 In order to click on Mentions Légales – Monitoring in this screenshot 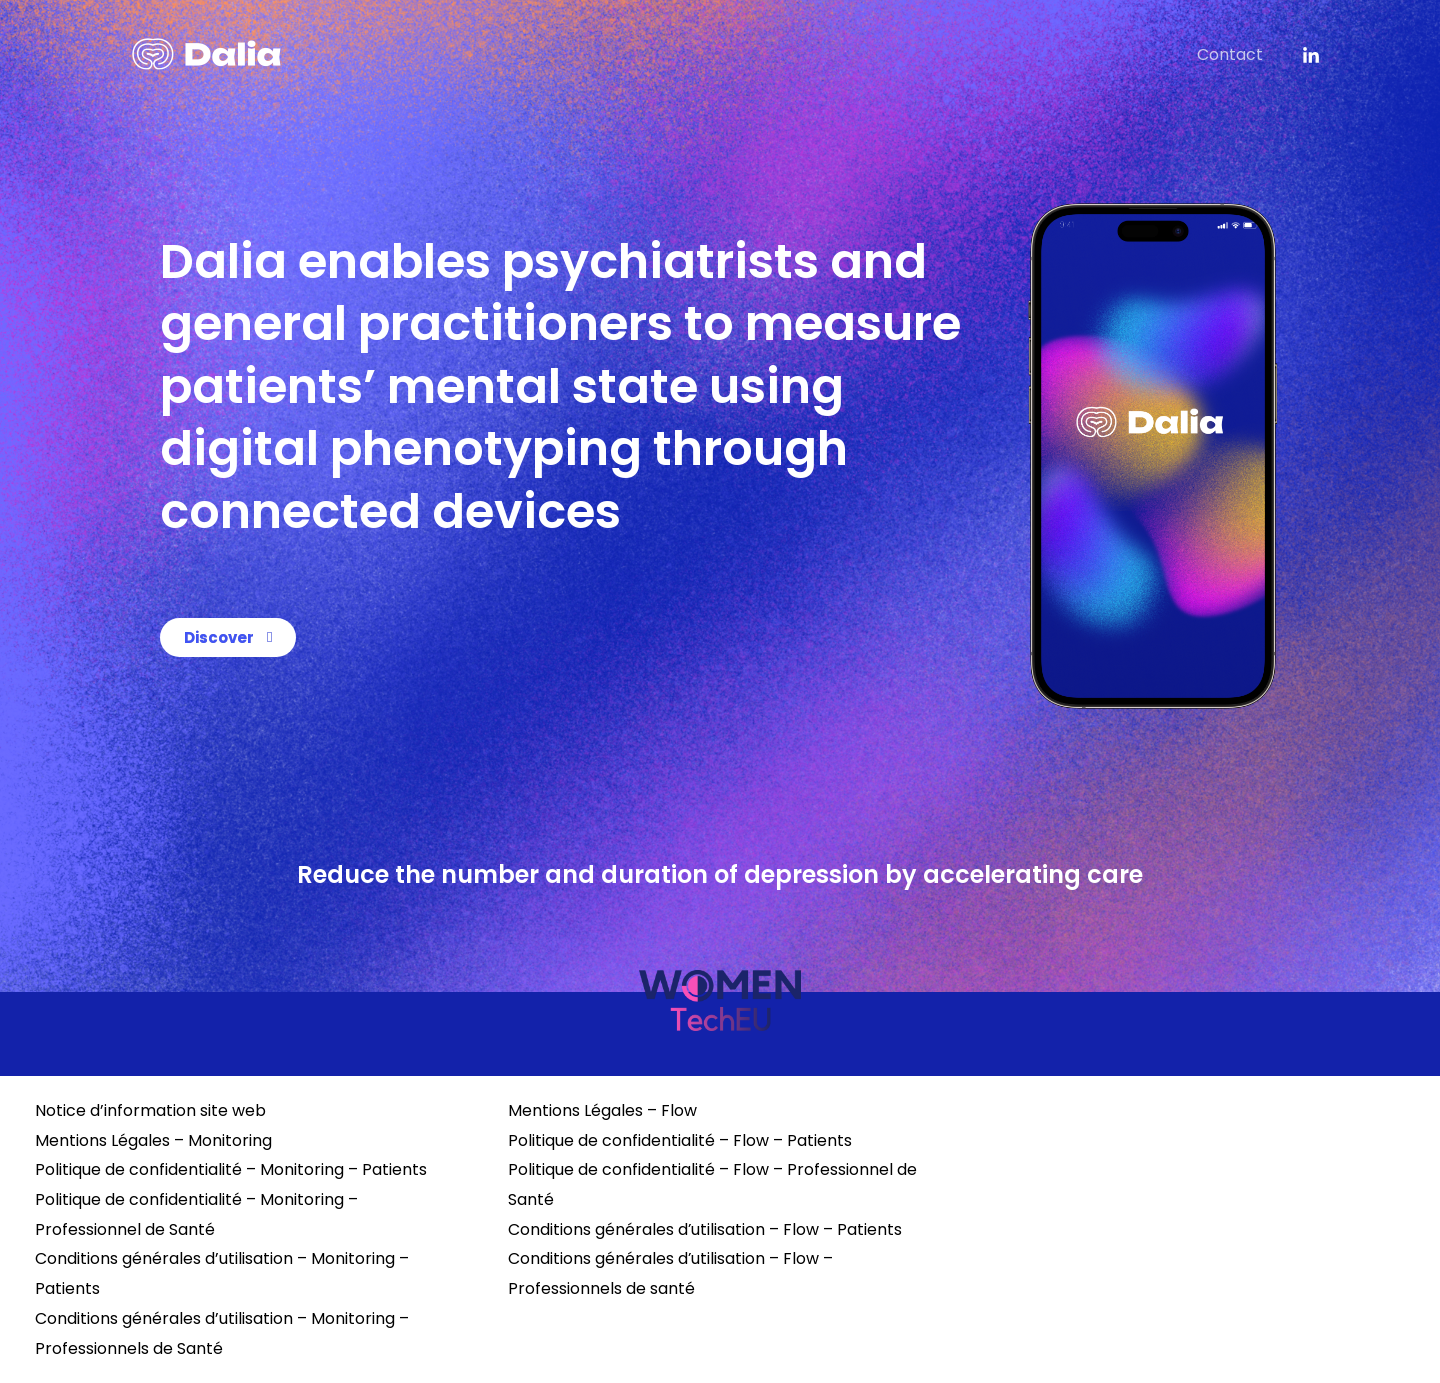, I will do `click(153, 1140)`.